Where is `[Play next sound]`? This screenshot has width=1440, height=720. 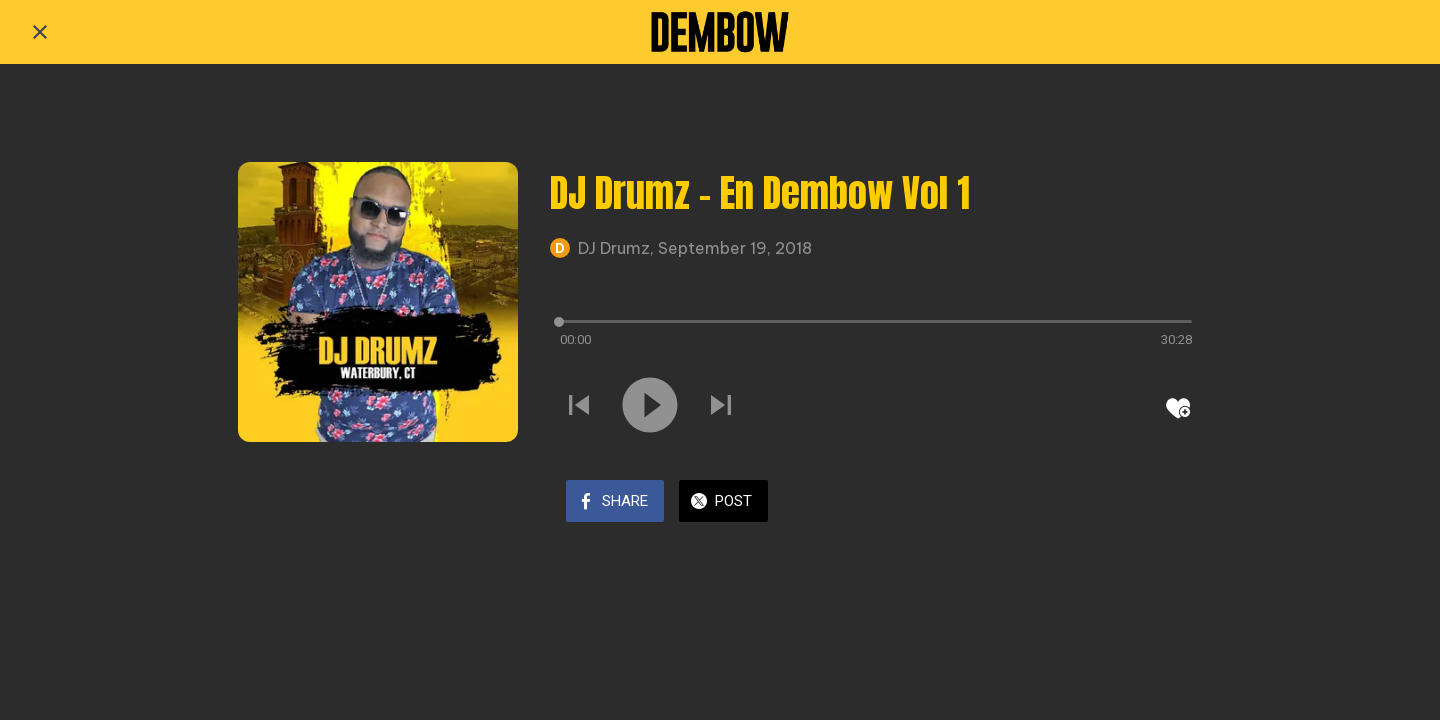
[Play next sound] is located at coordinates (721, 407).